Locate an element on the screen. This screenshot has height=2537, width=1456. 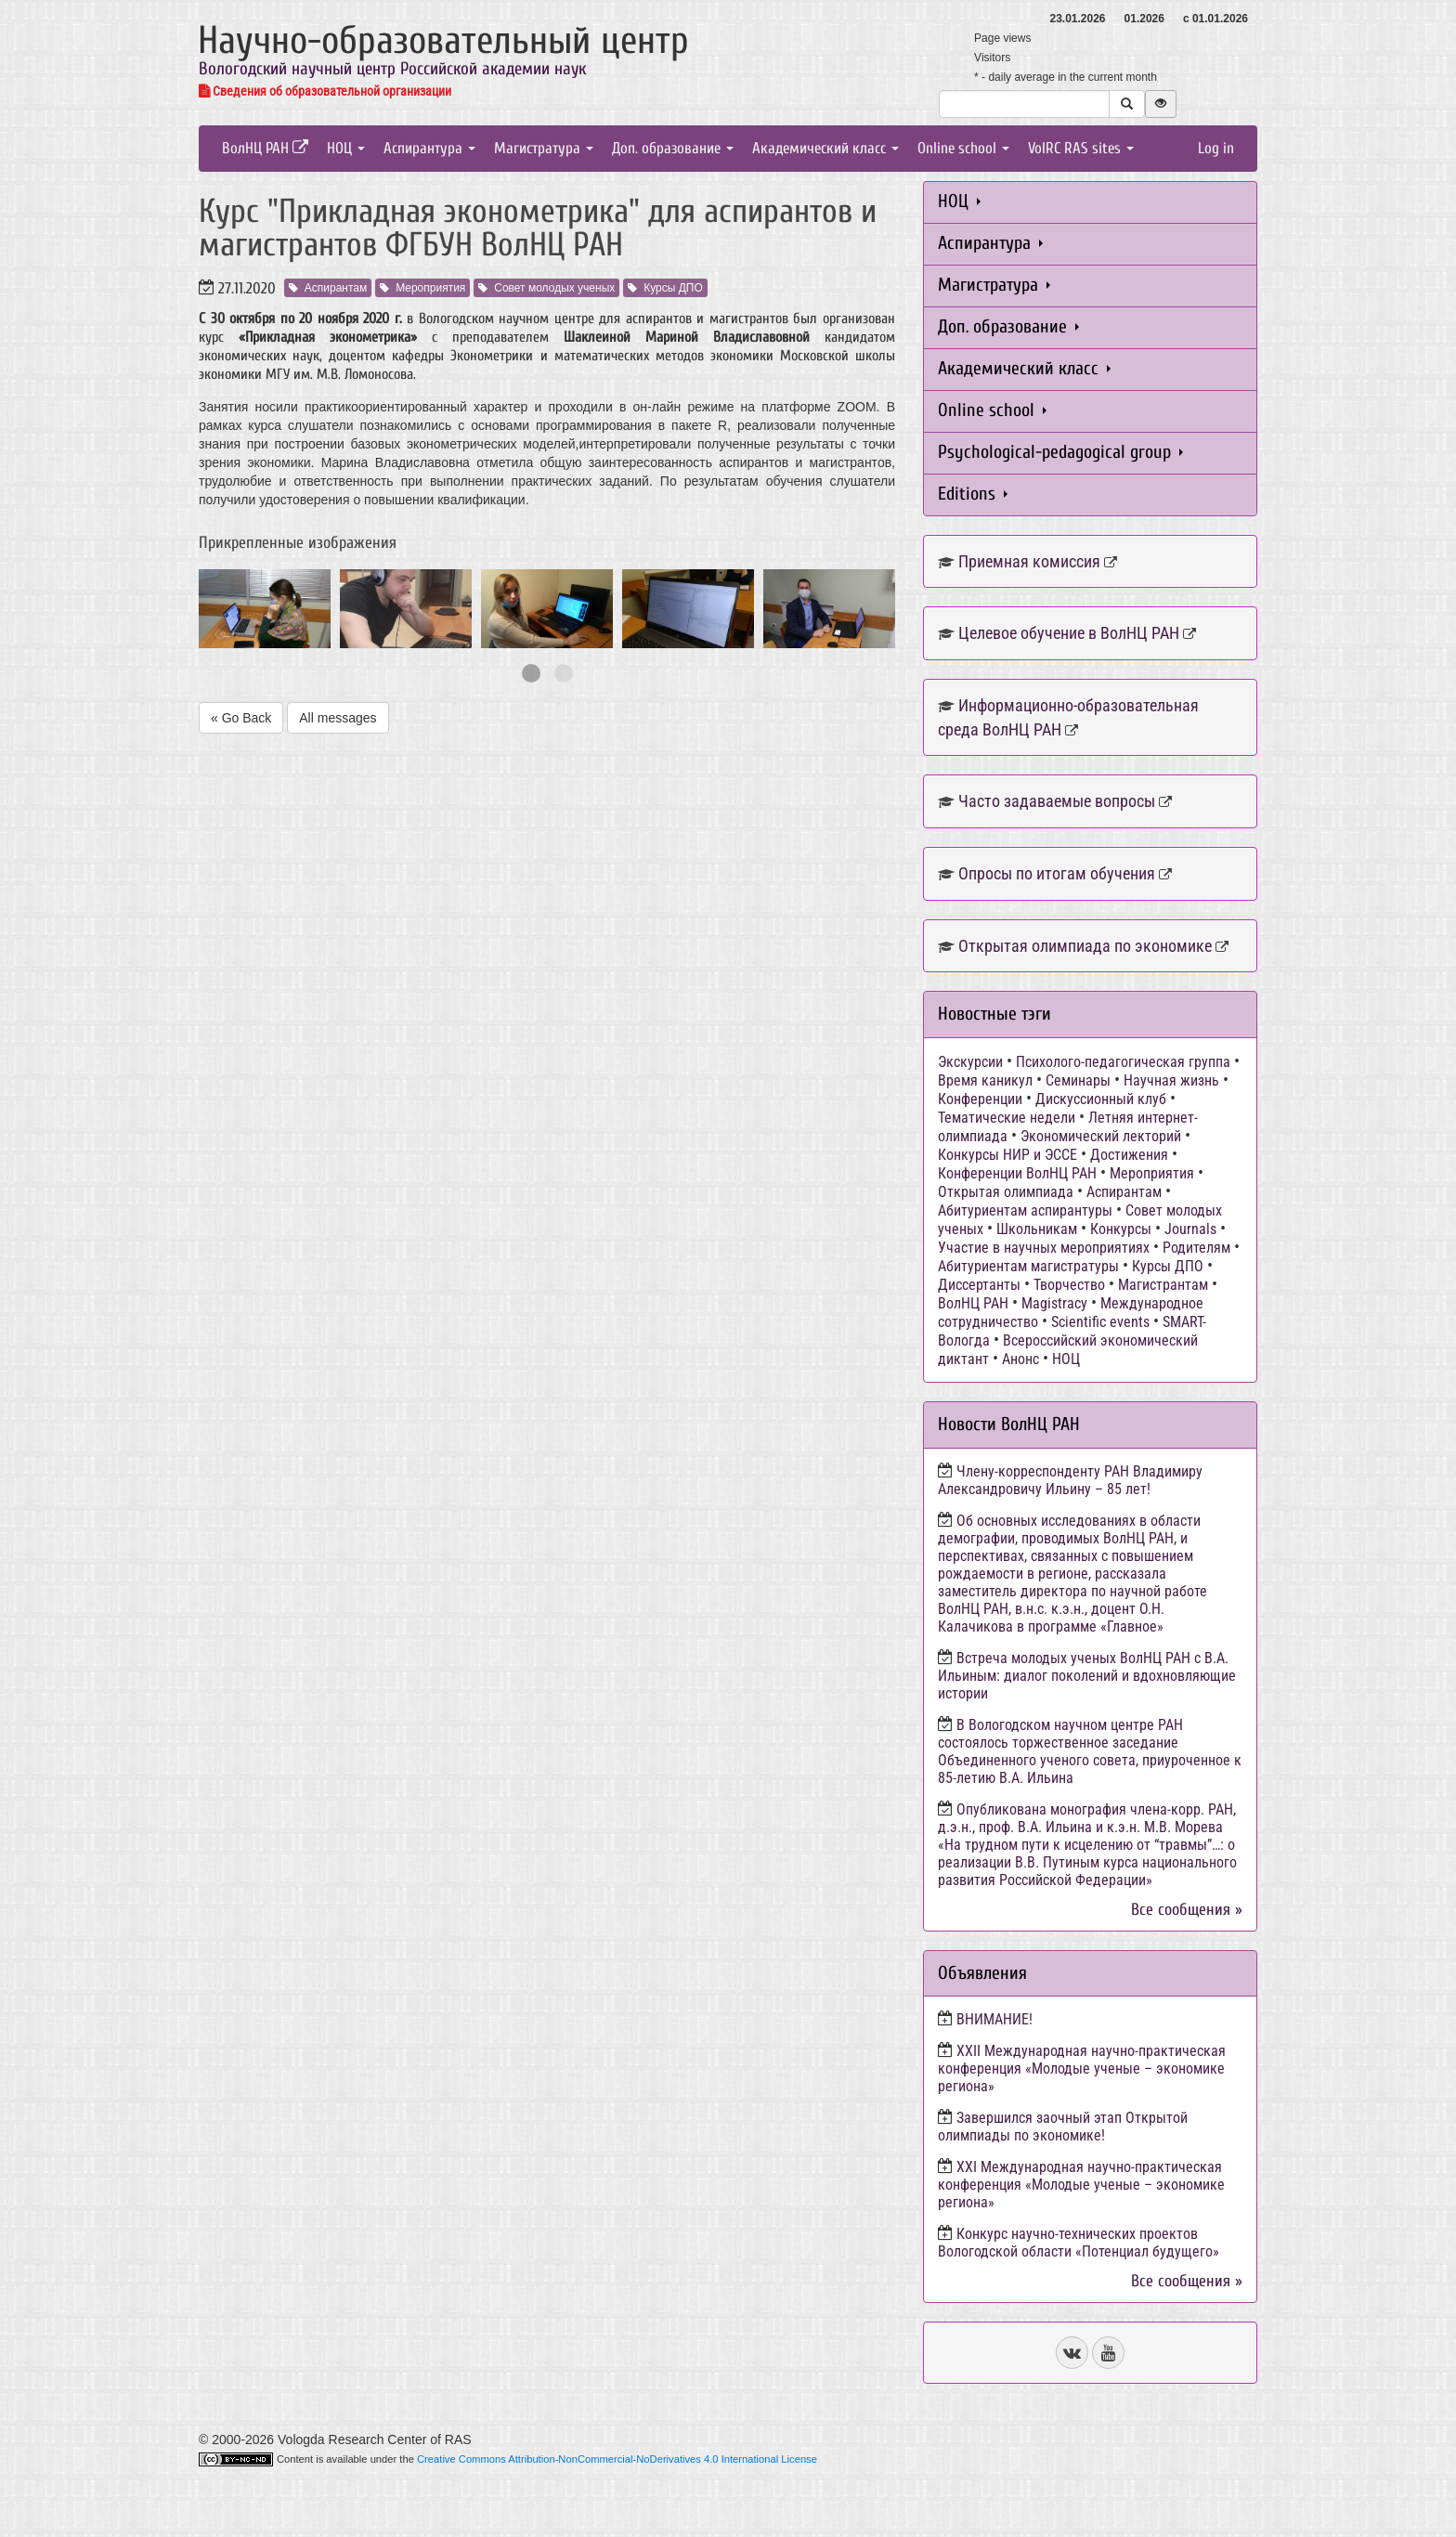
Время каникул is located at coordinates (985, 1080).